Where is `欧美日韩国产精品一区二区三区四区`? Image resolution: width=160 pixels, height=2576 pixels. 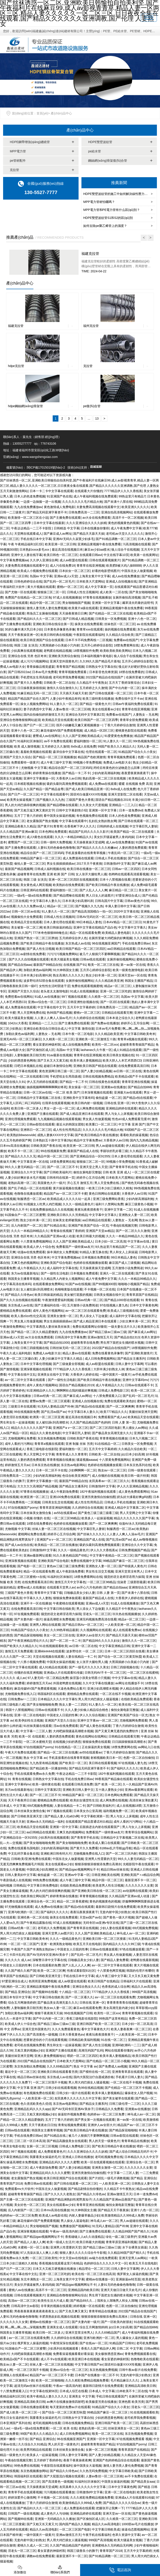
欧美日韩国产精品一区二区三区四区 is located at coordinates (81, 948).